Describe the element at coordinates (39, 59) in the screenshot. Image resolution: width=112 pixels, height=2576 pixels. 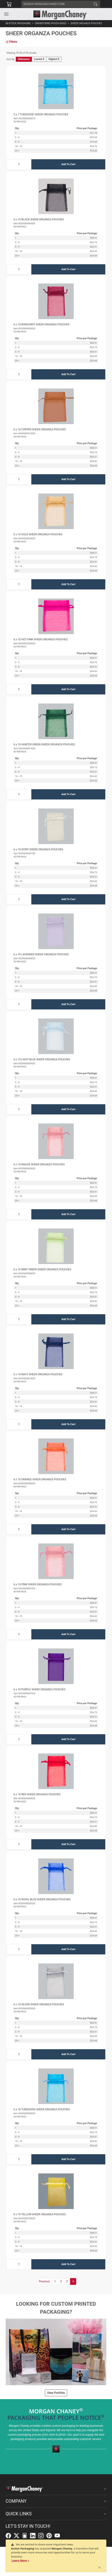
I see `Lowest $` at that location.